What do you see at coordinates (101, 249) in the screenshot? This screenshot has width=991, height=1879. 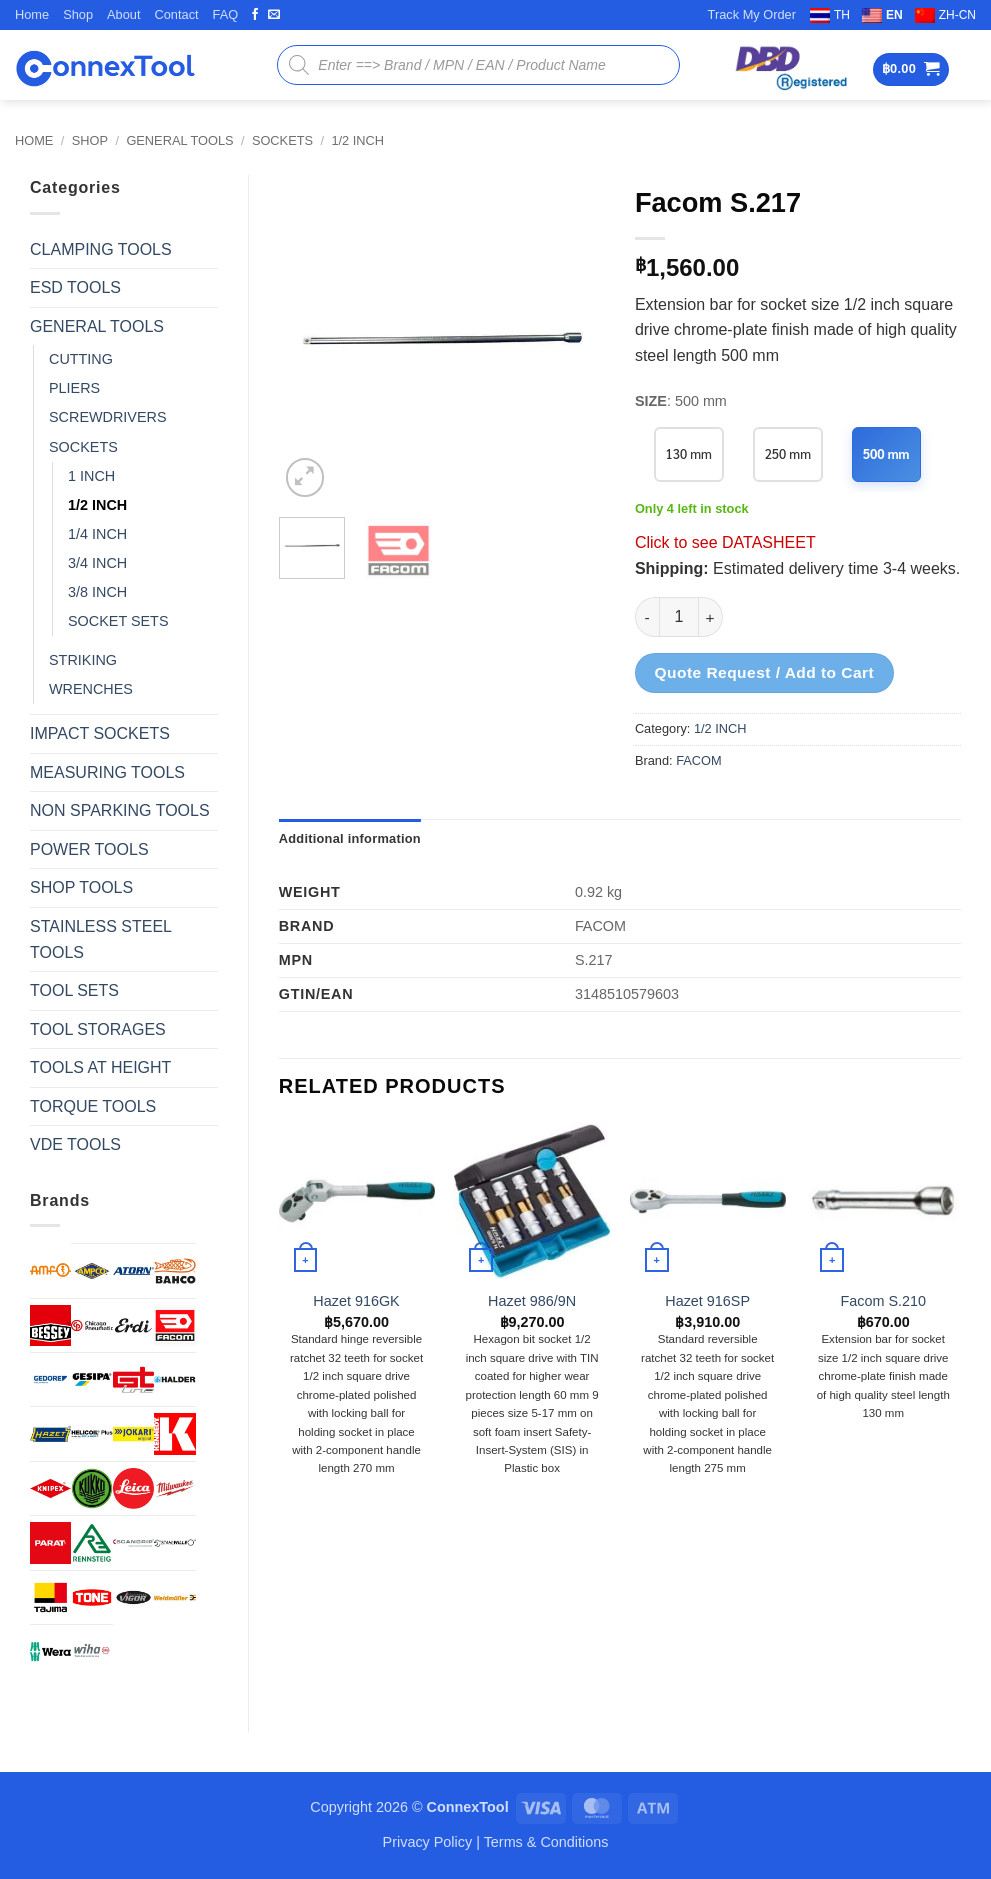 I see `CLAMPING TOOLS` at bounding box center [101, 249].